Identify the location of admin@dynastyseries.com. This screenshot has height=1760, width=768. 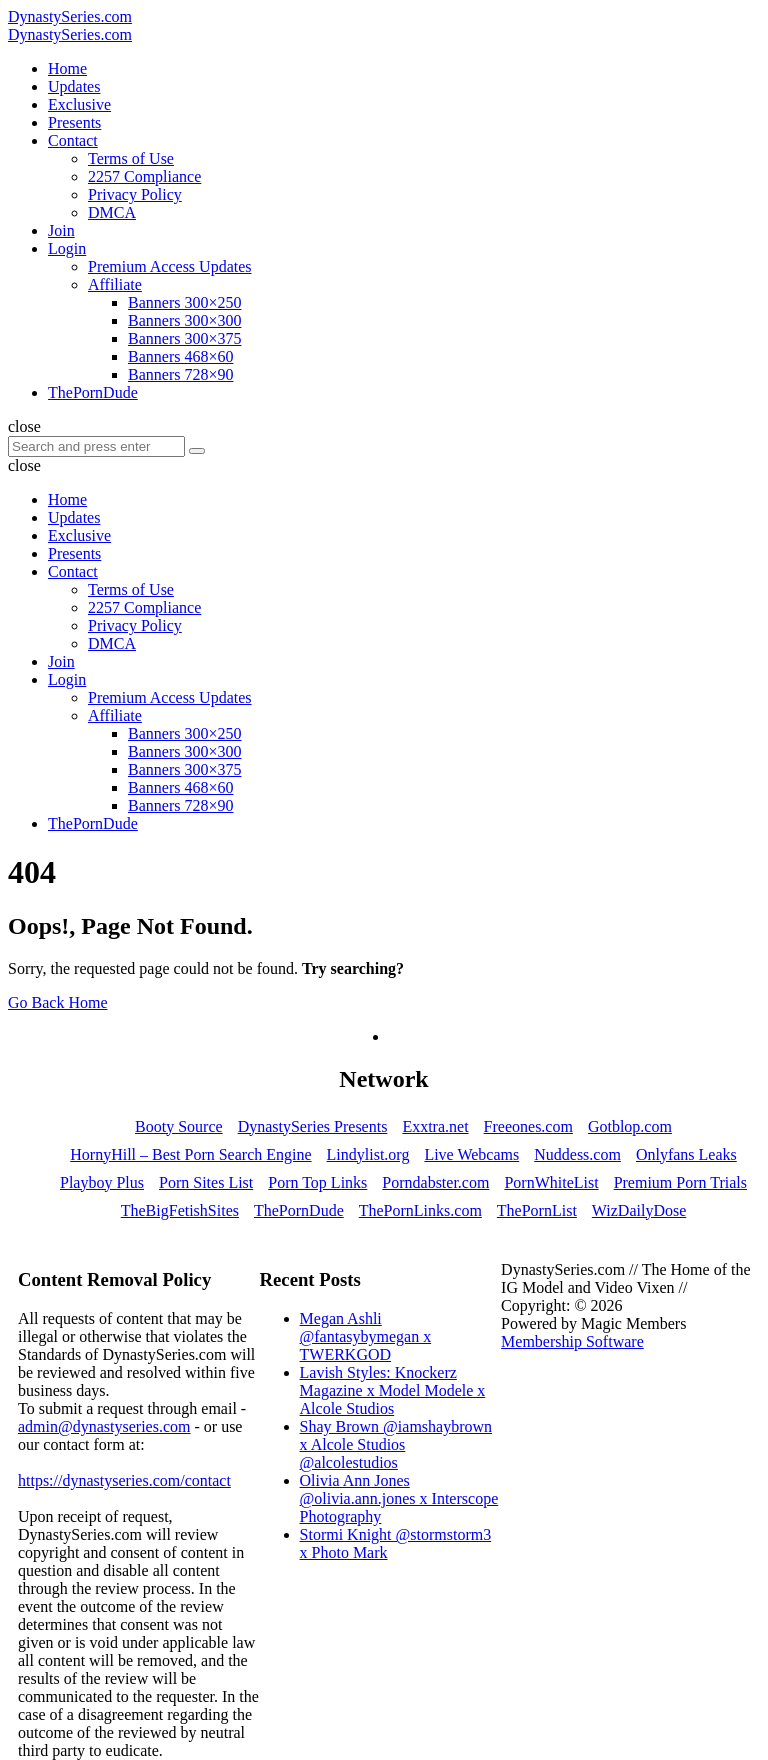
(104, 1426).